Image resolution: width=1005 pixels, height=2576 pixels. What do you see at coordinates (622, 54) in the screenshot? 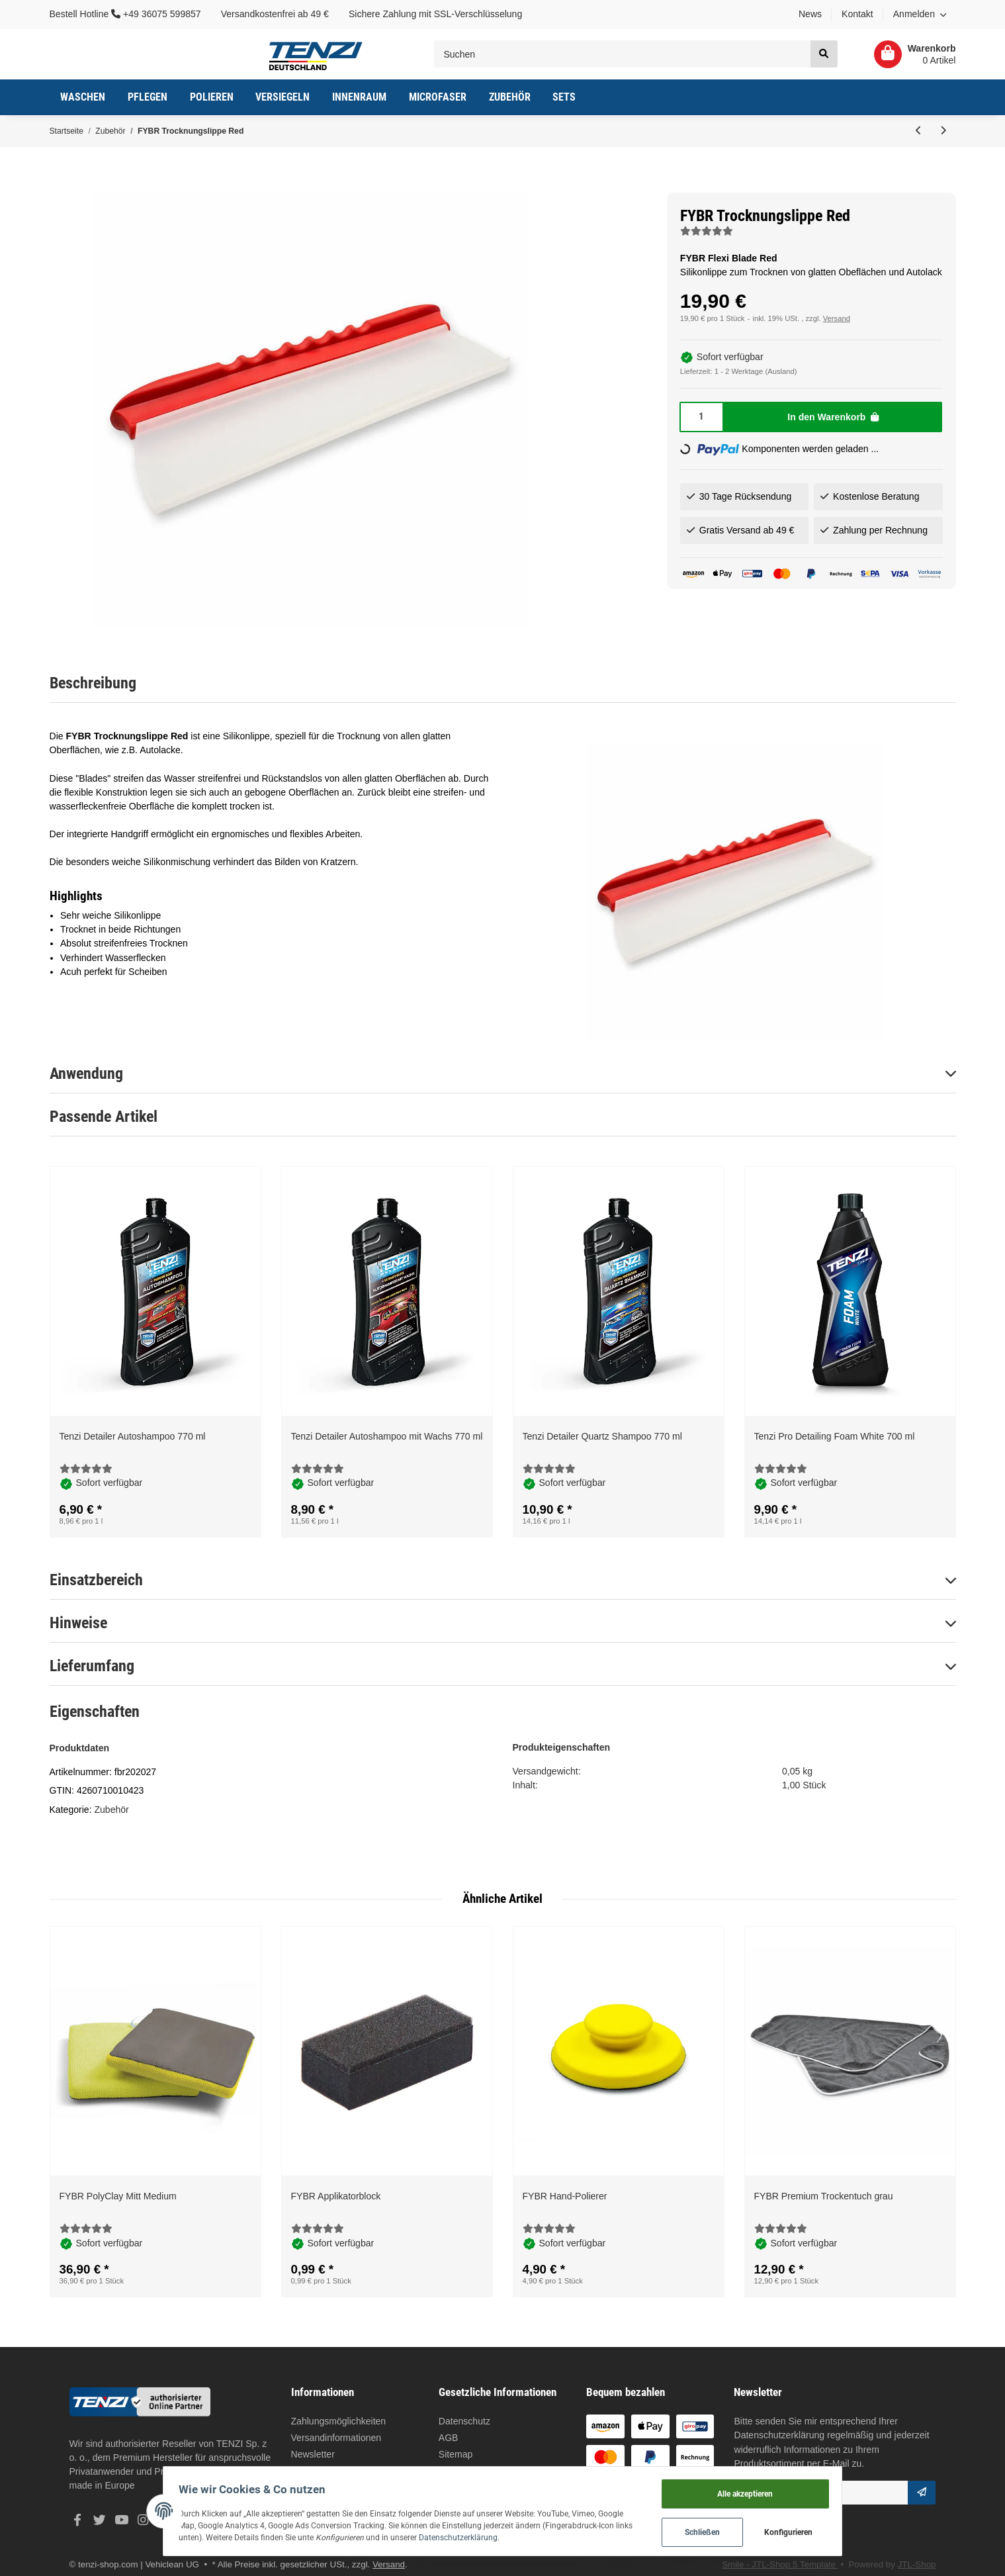
I see `[Suchen]` at bounding box center [622, 54].